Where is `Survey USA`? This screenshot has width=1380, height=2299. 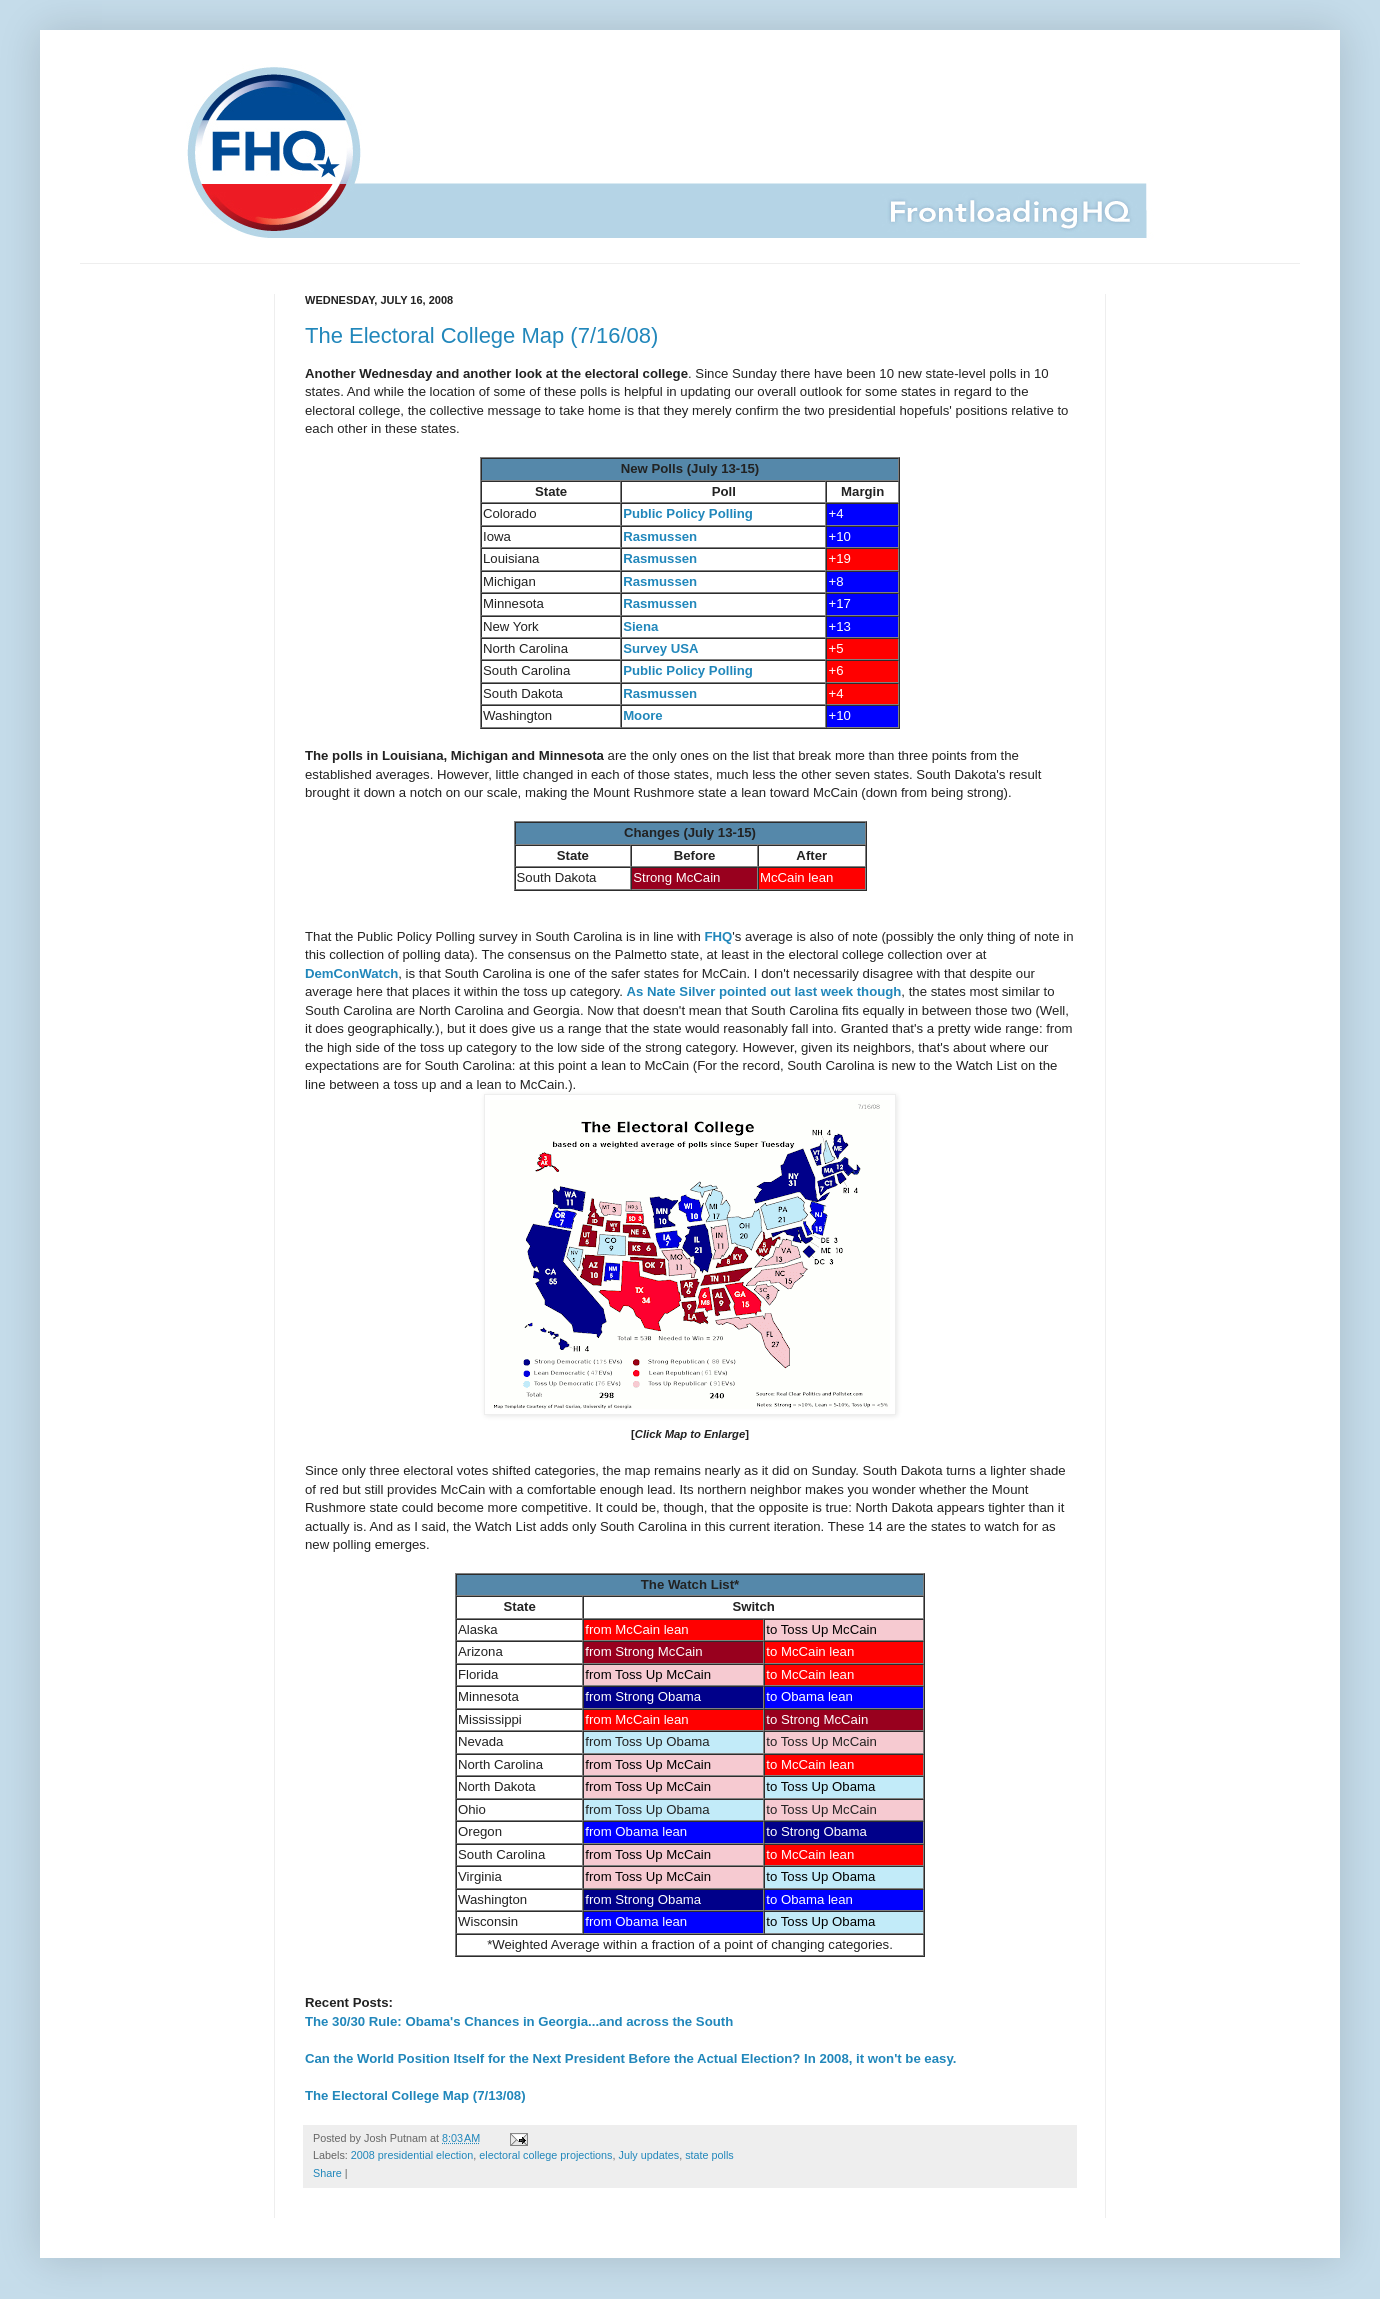 Survey USA is located at coordinates (661, 648).